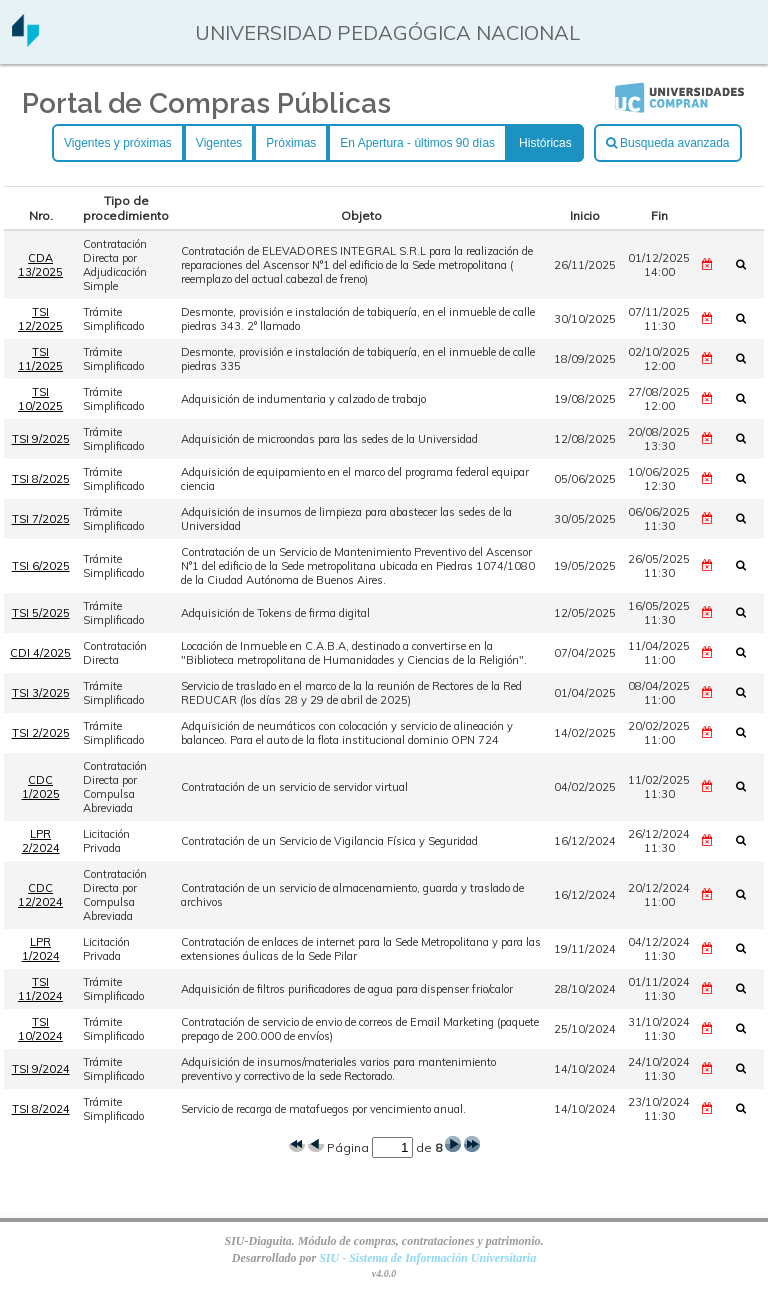 This screenshot has height=1291, width=768. I want to click on TSI 9/2024, so click(41, 1069).